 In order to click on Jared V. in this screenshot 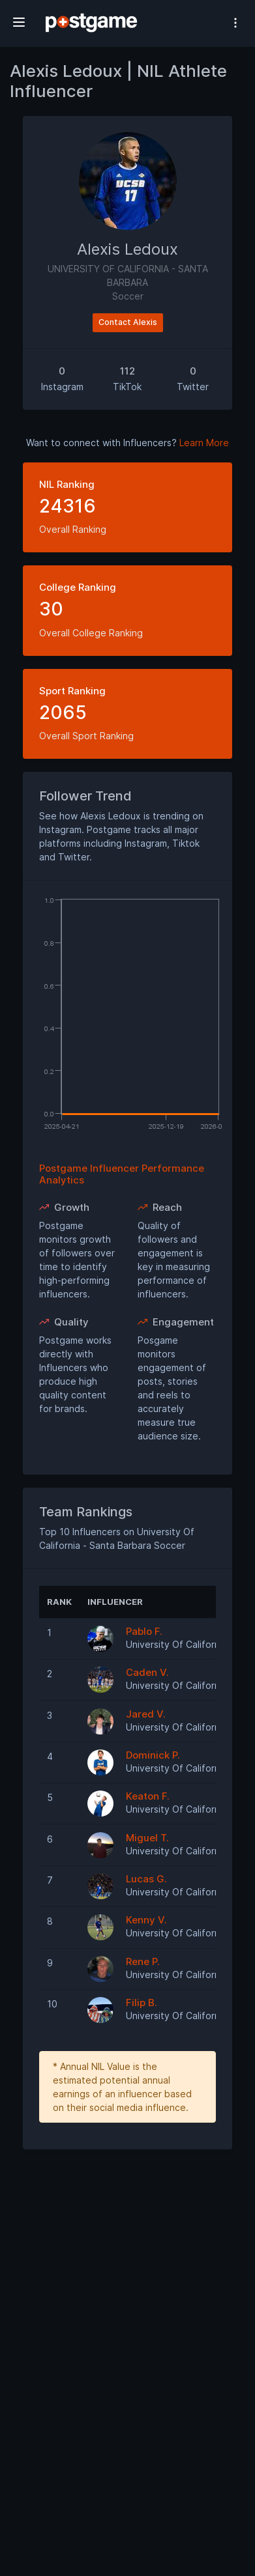, I will do `click(146, 1714)`.